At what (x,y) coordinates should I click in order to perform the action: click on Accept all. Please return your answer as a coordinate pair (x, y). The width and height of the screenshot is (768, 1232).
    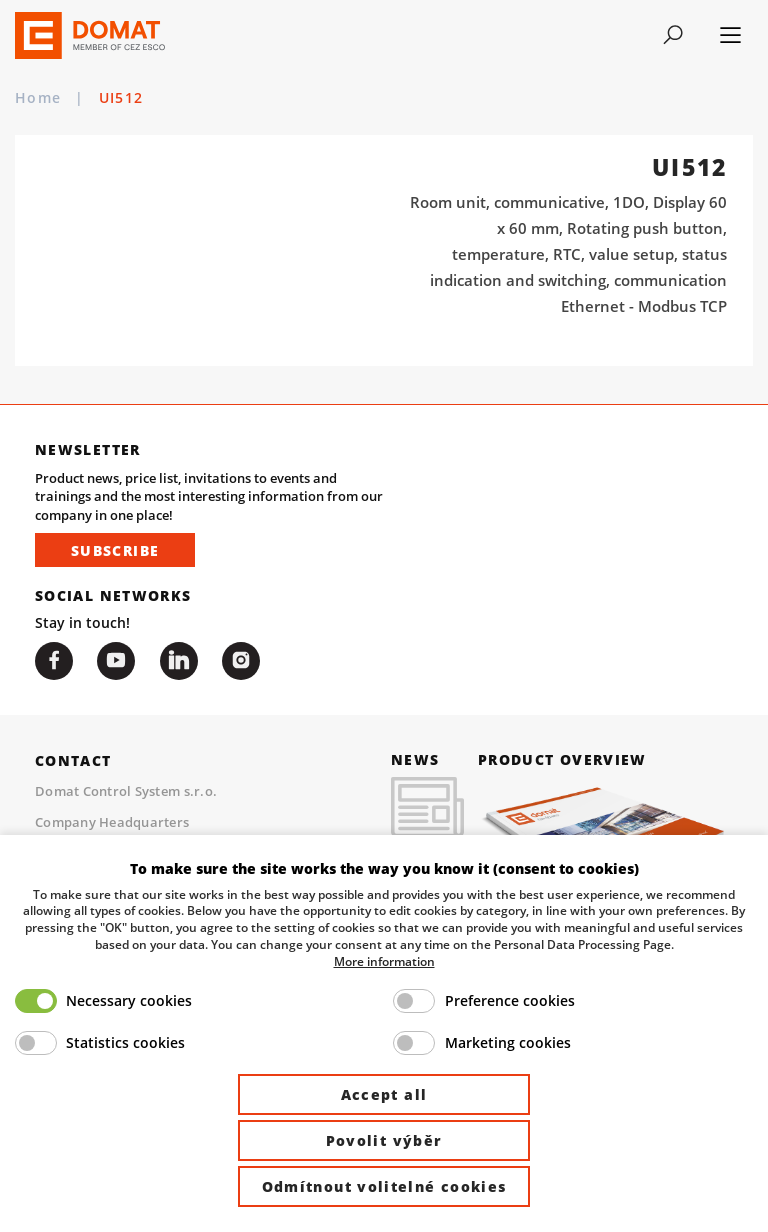
    Looking at the image, I should click on (384, 1094).